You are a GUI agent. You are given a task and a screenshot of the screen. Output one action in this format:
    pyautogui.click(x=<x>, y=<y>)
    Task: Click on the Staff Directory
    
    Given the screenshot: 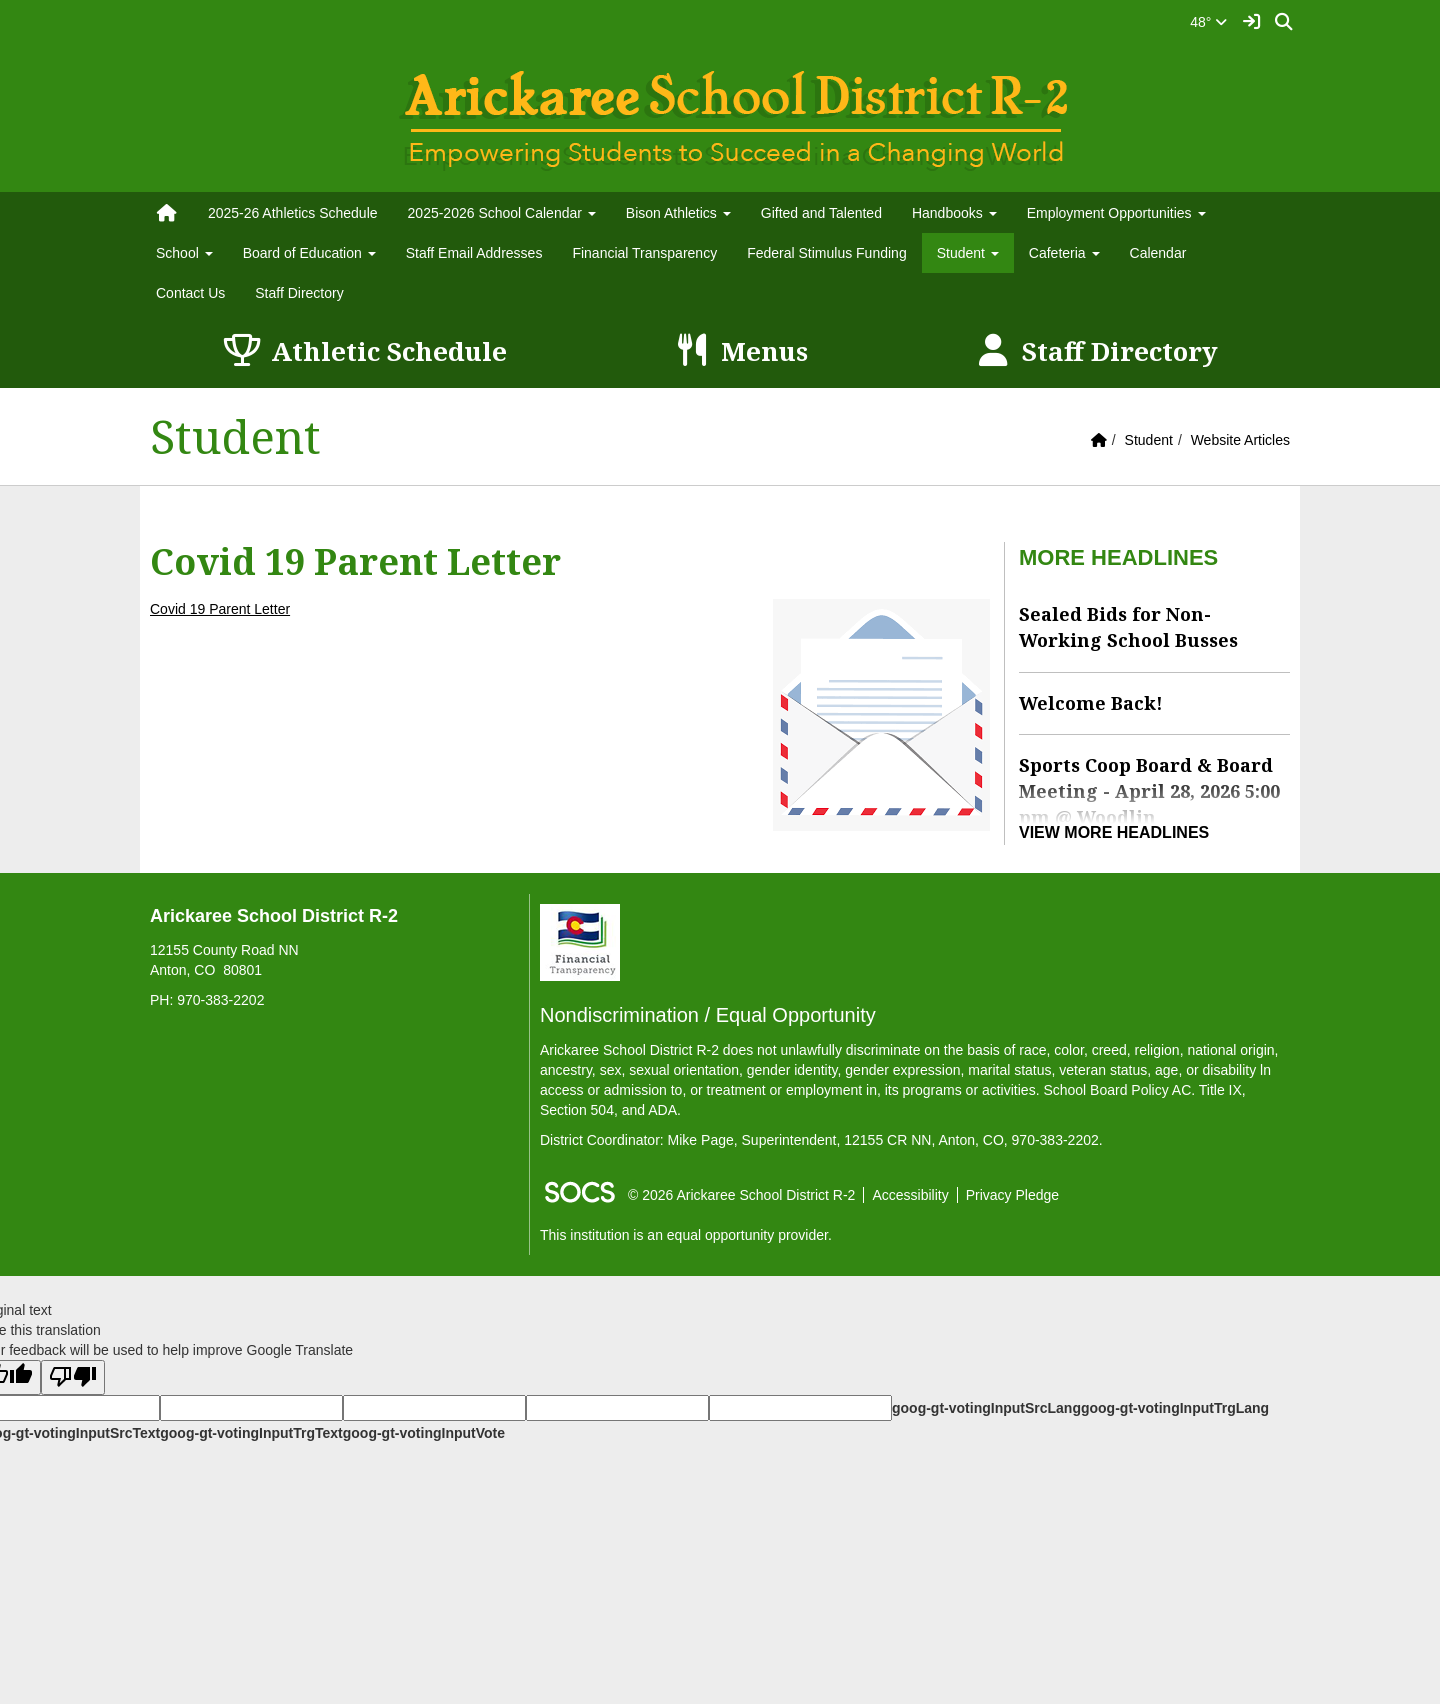 What is the action you would take?
    pyautogui.click(x=299, y=293)
    